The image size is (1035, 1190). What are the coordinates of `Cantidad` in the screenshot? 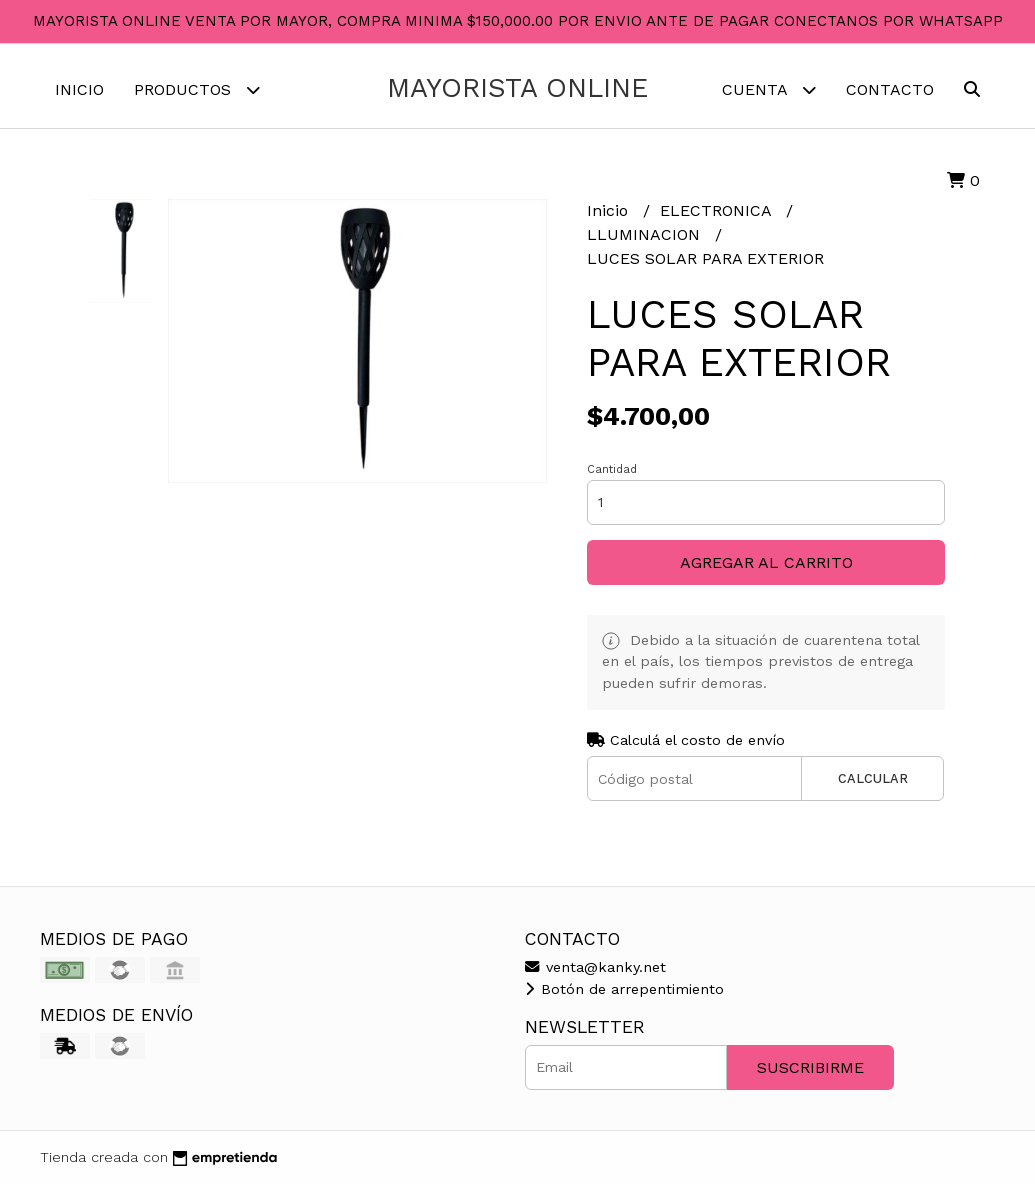 It's located at (612, 474).